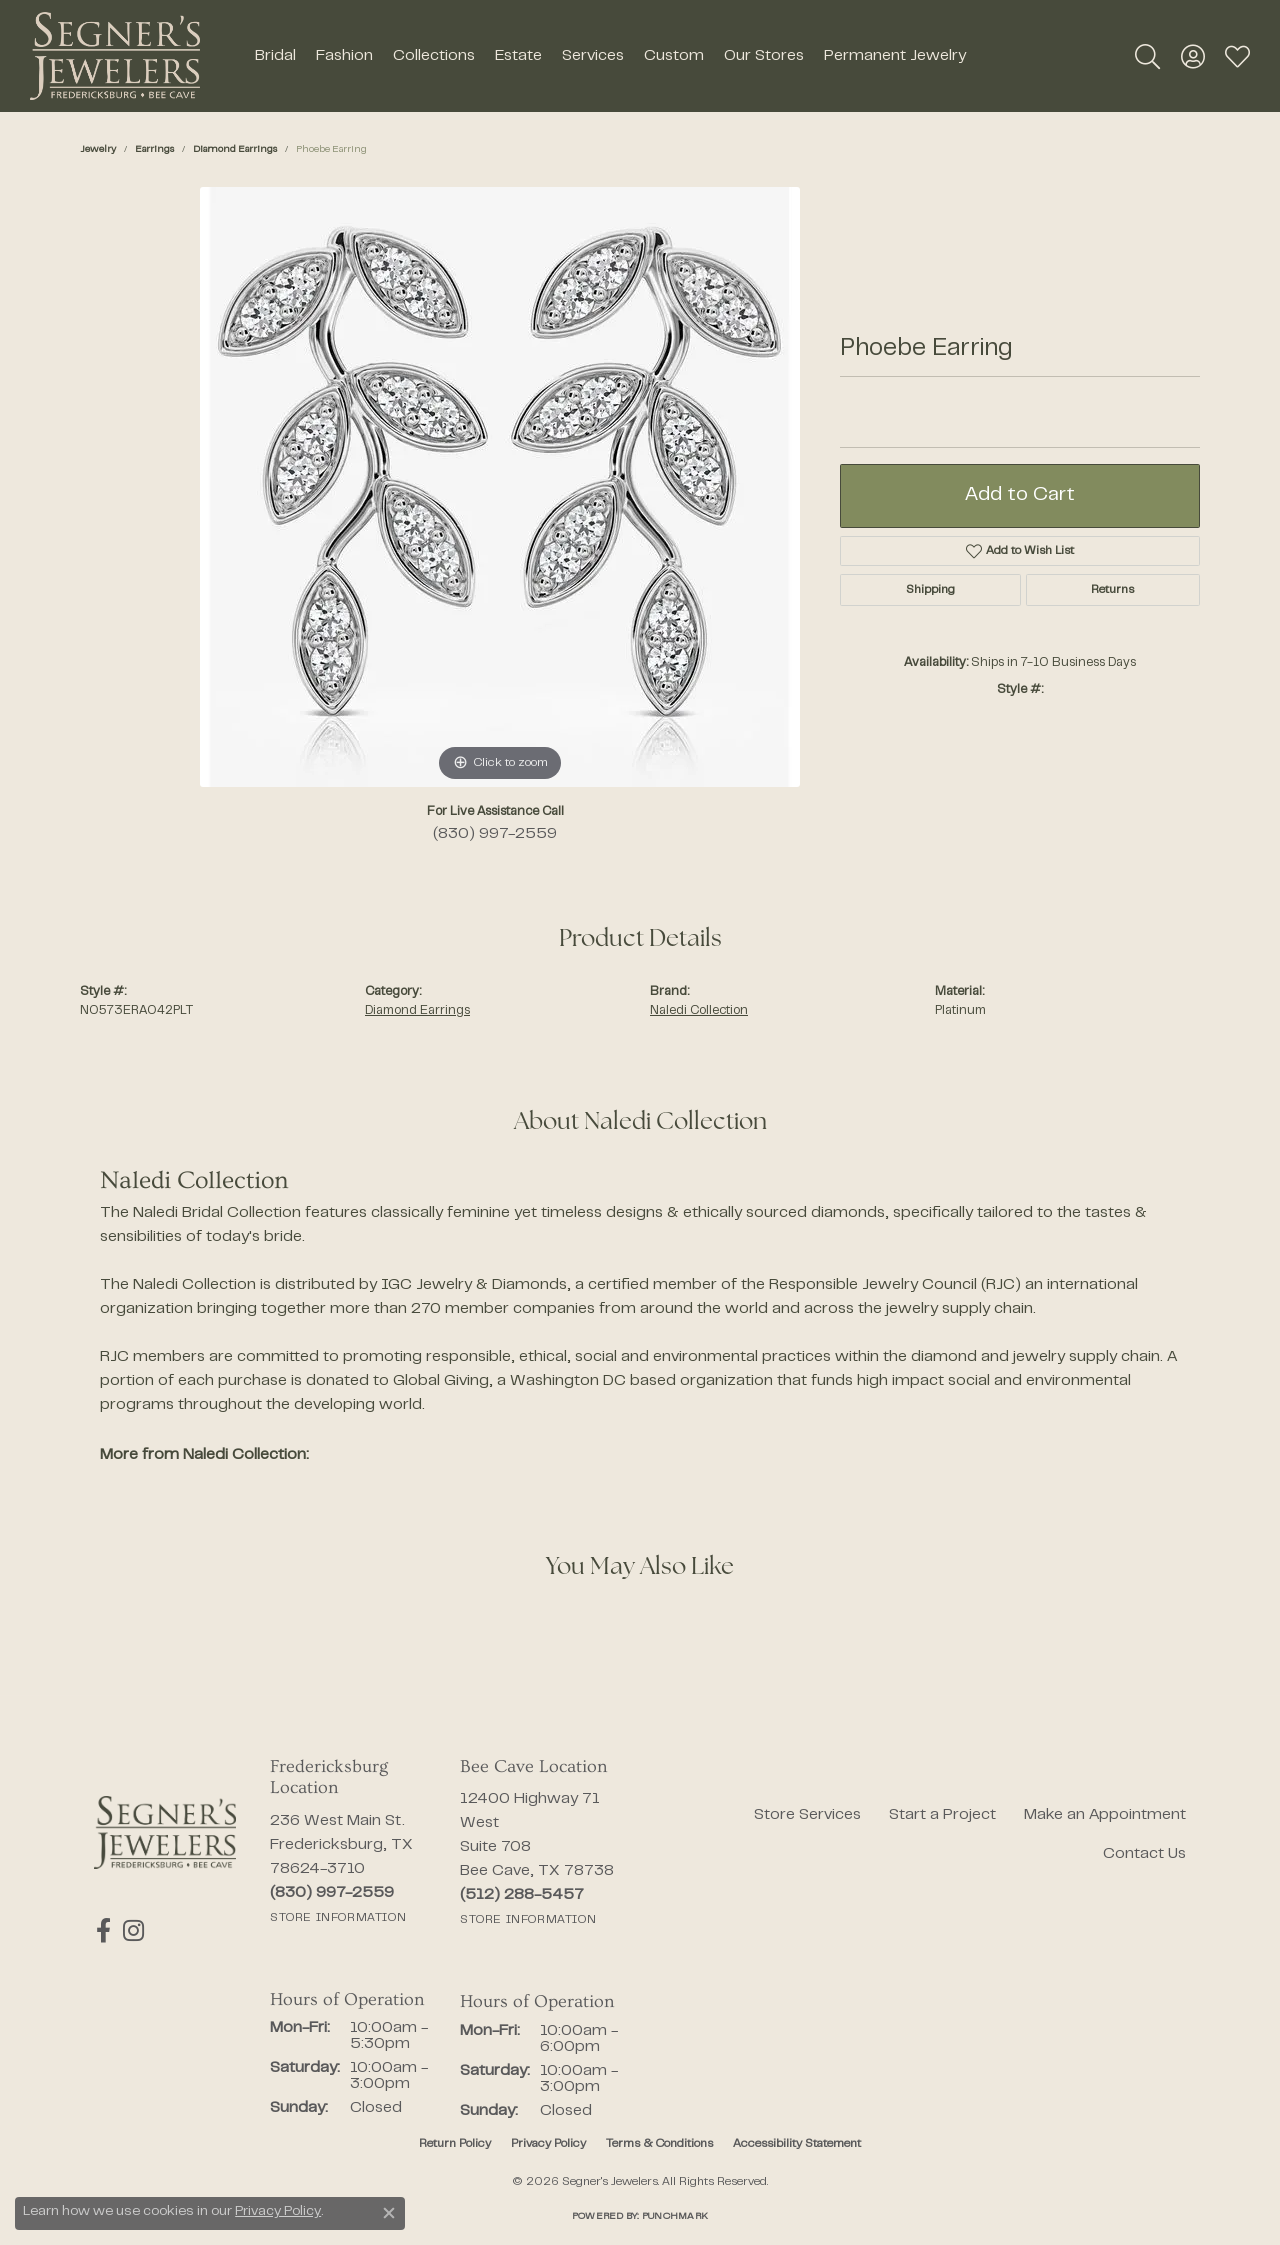 The image size is (1280, 2245). I want to click on Privacy Policy, so click(548, 2144).